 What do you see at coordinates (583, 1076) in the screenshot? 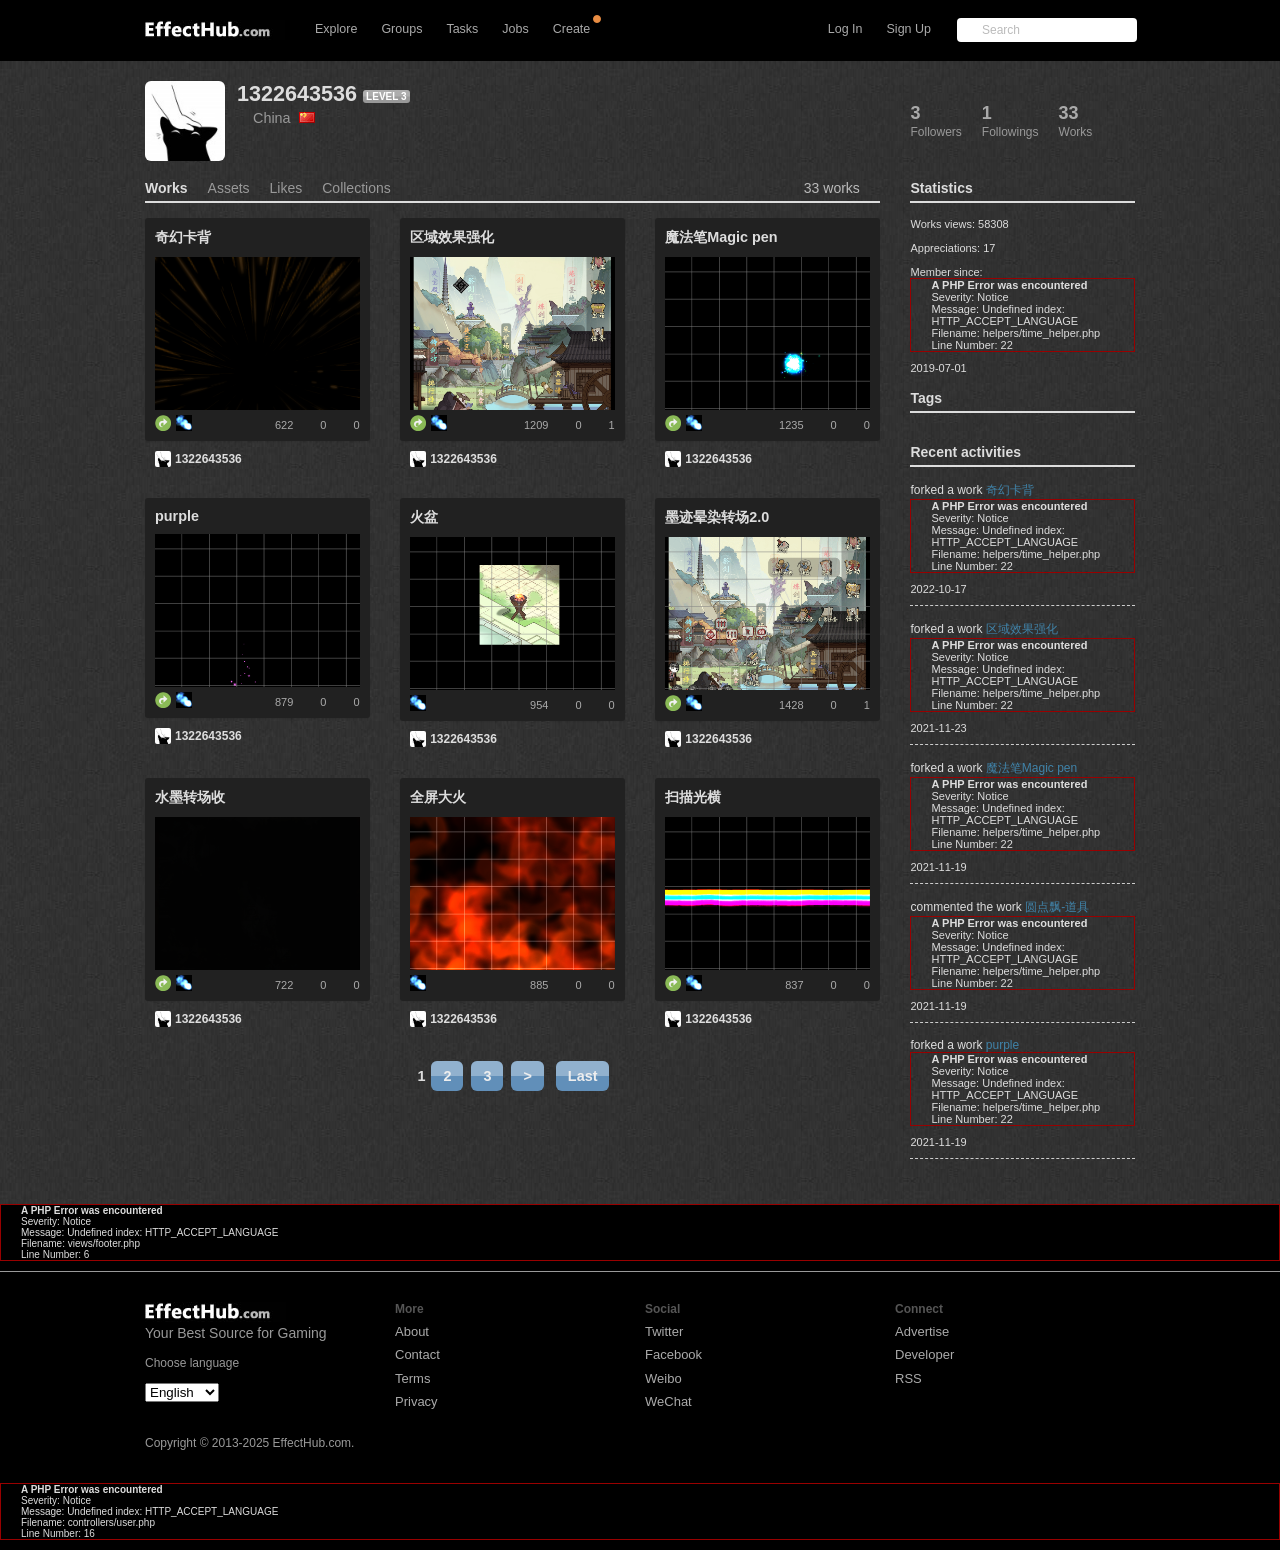
I see `Last` at bounding box center [583, 1076].